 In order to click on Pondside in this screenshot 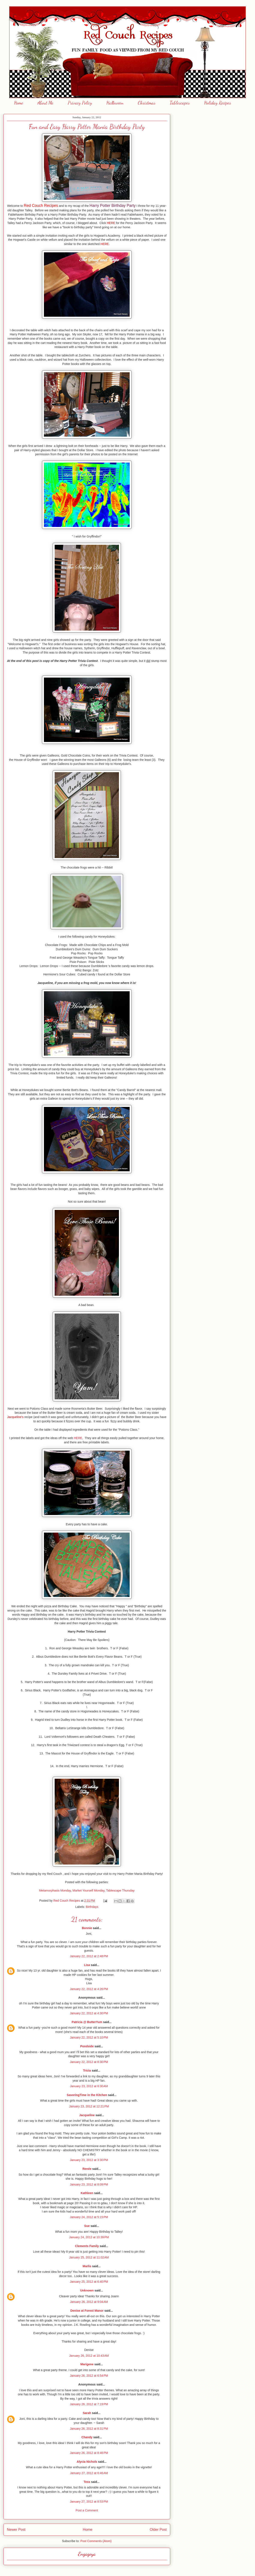, I will do `click(87, 2046)`.